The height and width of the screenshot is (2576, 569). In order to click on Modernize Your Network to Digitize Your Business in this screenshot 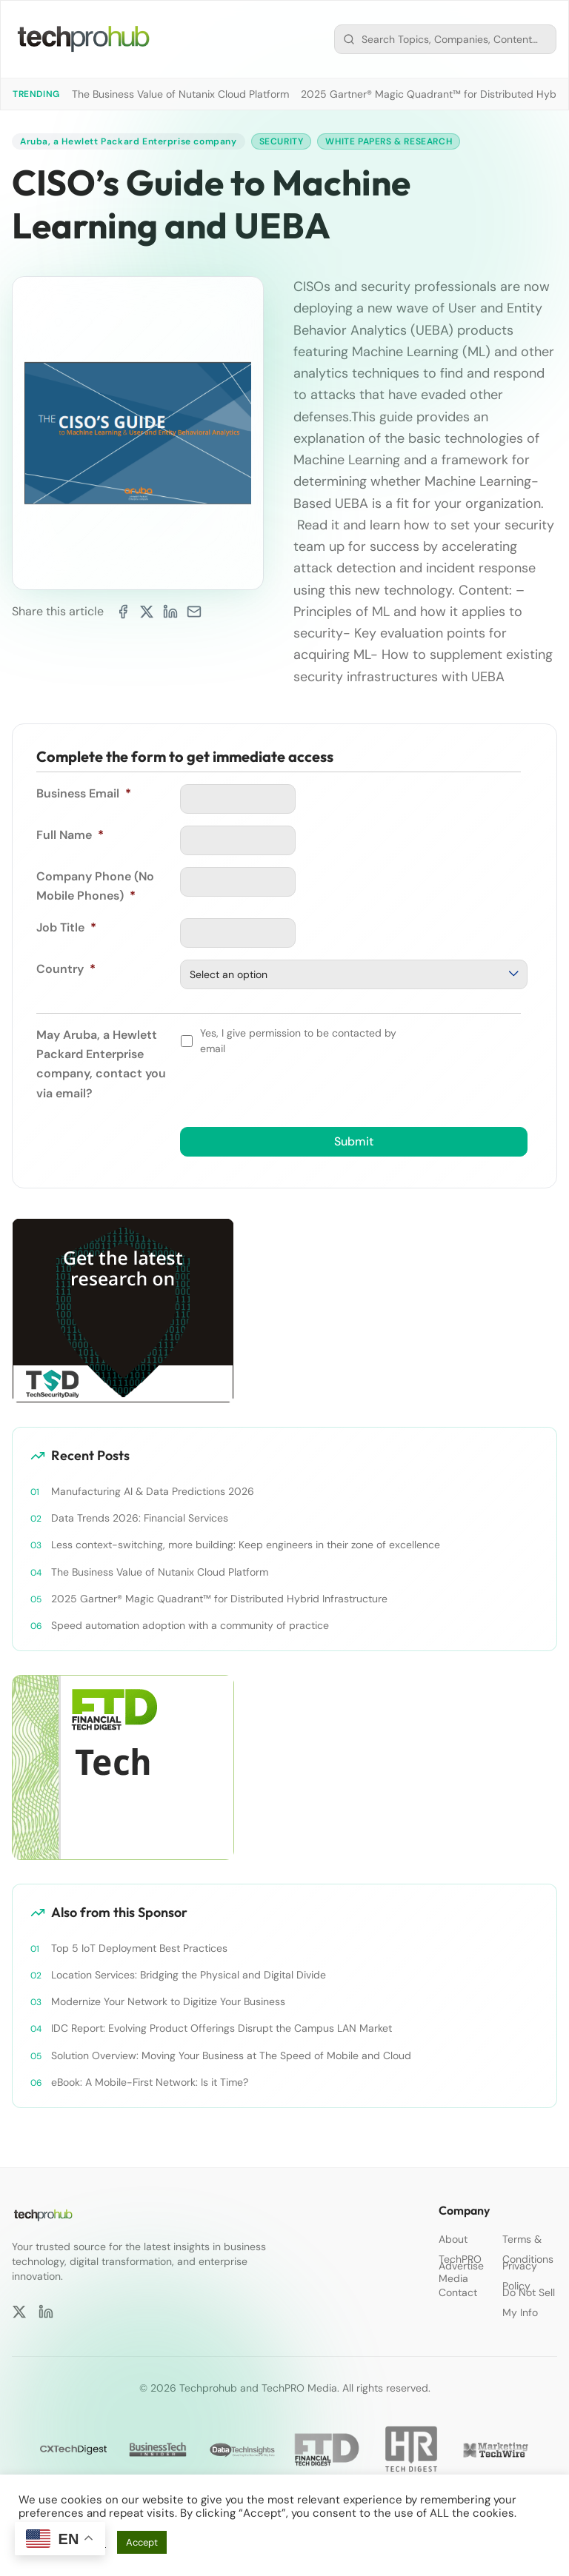, I will do `click(168, 2001)`.